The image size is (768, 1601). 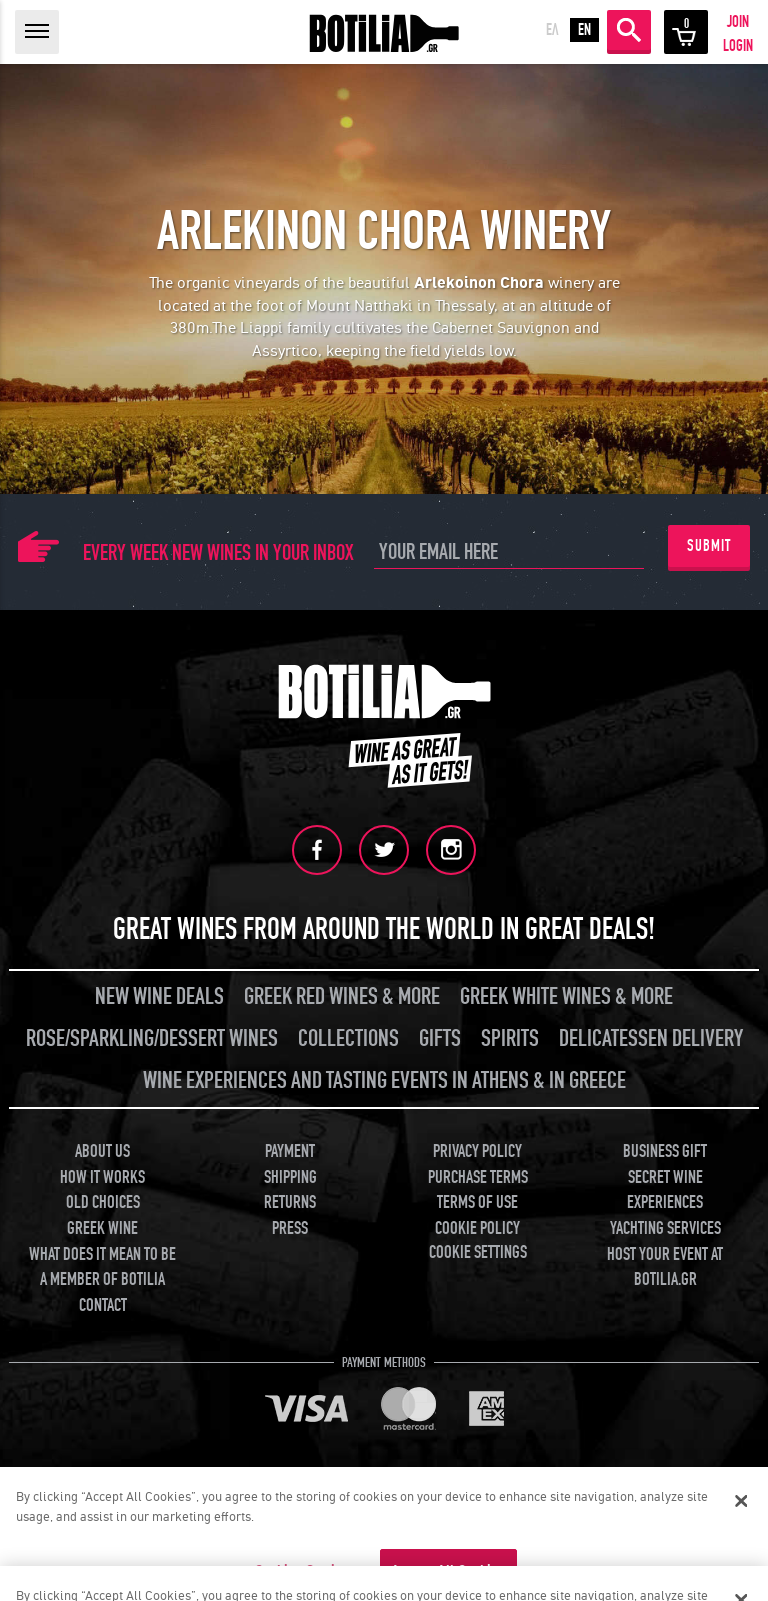 What do you see at coordinates (102, 1151) in the screenshot?
I see `ABOUT US` at bounding box center [102, 1151].